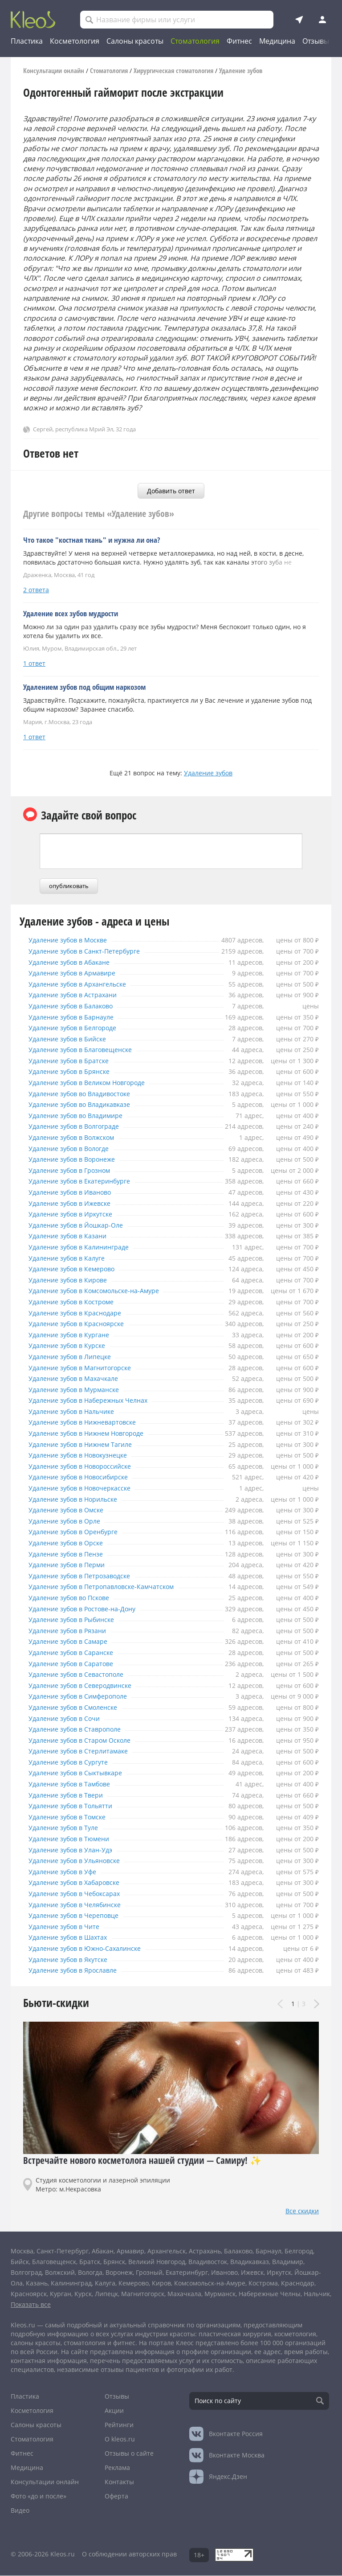 Image resolution: width=342 pixels, height=2576 pixels. I want to click on Удаление зубов в Абакане, so click(74, 962).